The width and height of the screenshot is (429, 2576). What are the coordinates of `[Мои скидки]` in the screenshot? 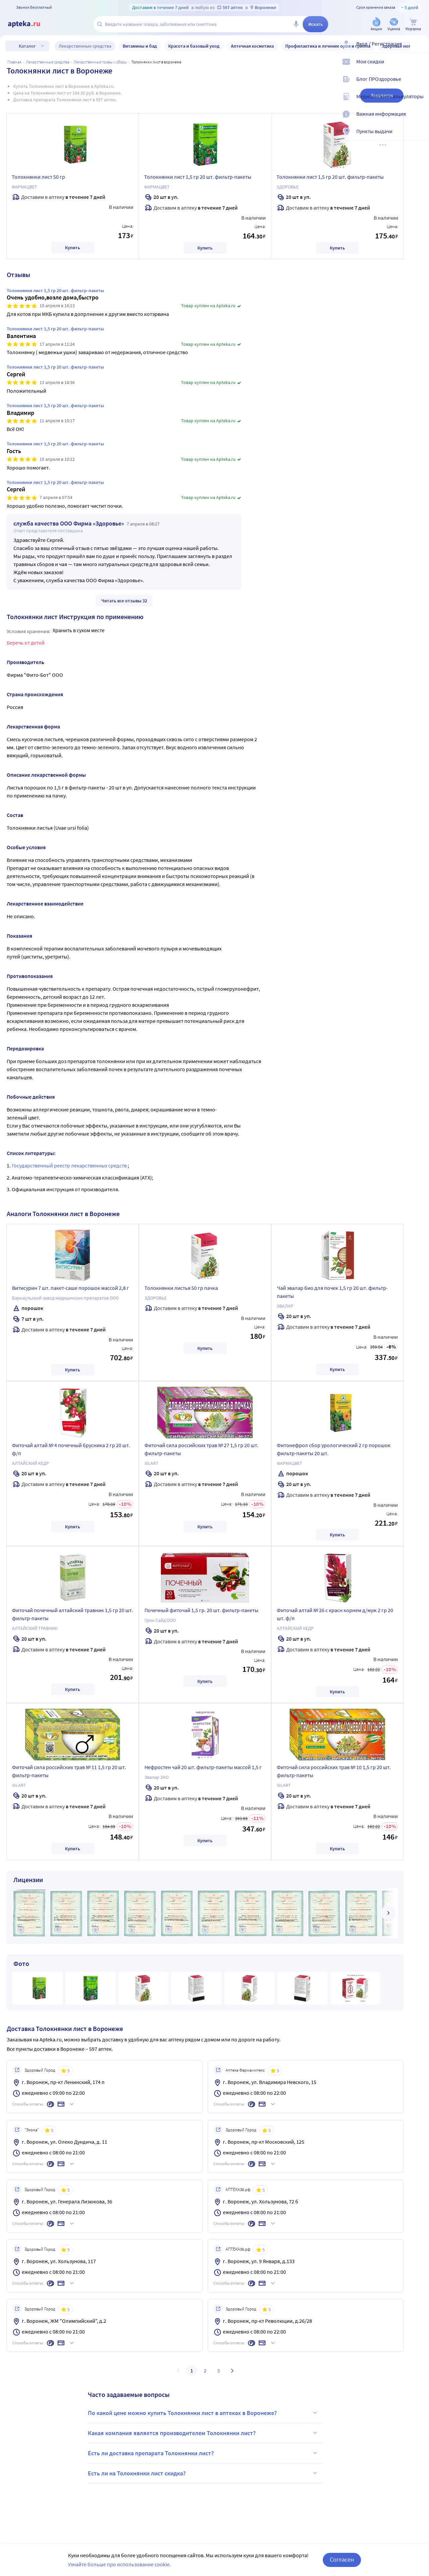 It's located at (419, 67).